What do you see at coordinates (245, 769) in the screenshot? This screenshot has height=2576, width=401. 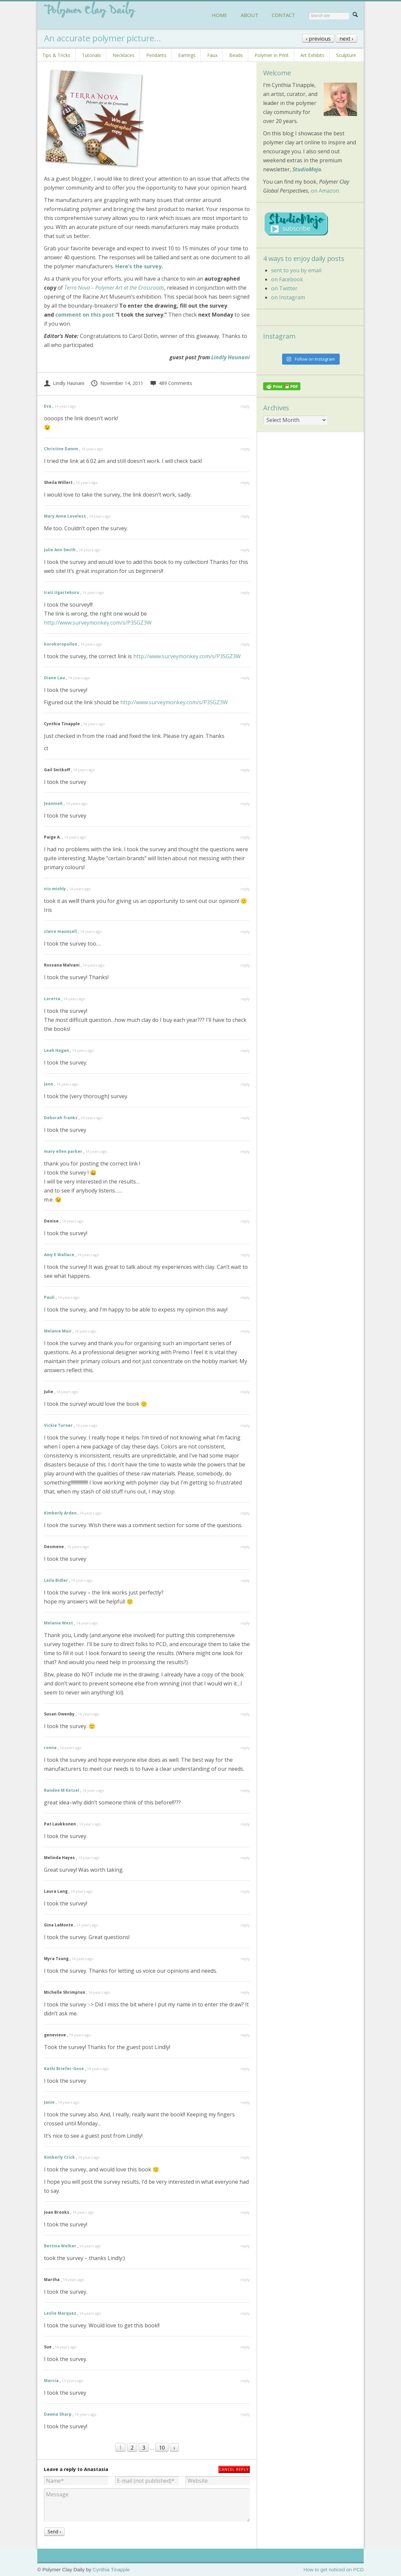 I see `reply [Reply to Gail Snitkoff]` at bounding box center [245, 769].